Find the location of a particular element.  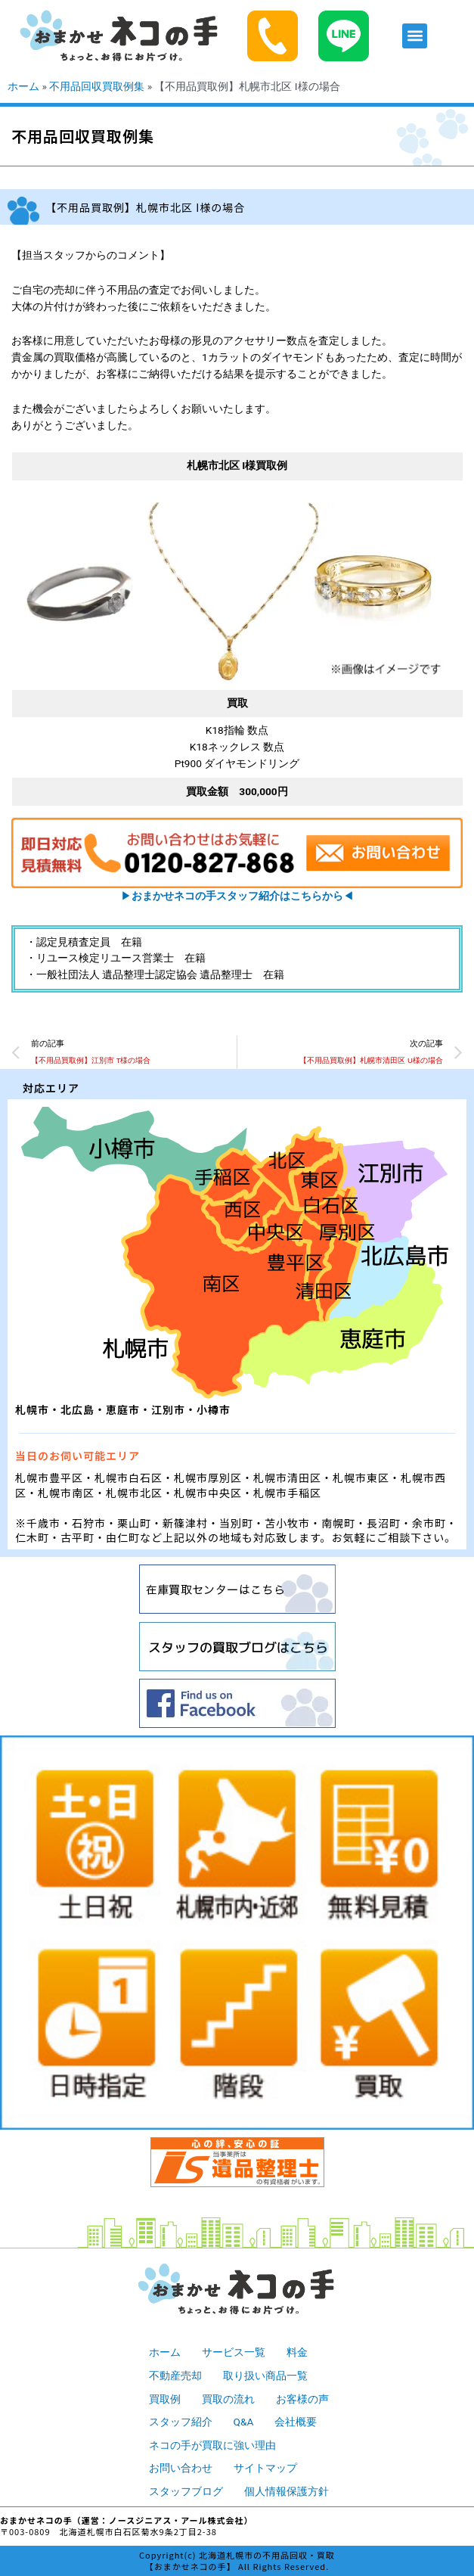

買取例 is located at coordinates (165, 2399).